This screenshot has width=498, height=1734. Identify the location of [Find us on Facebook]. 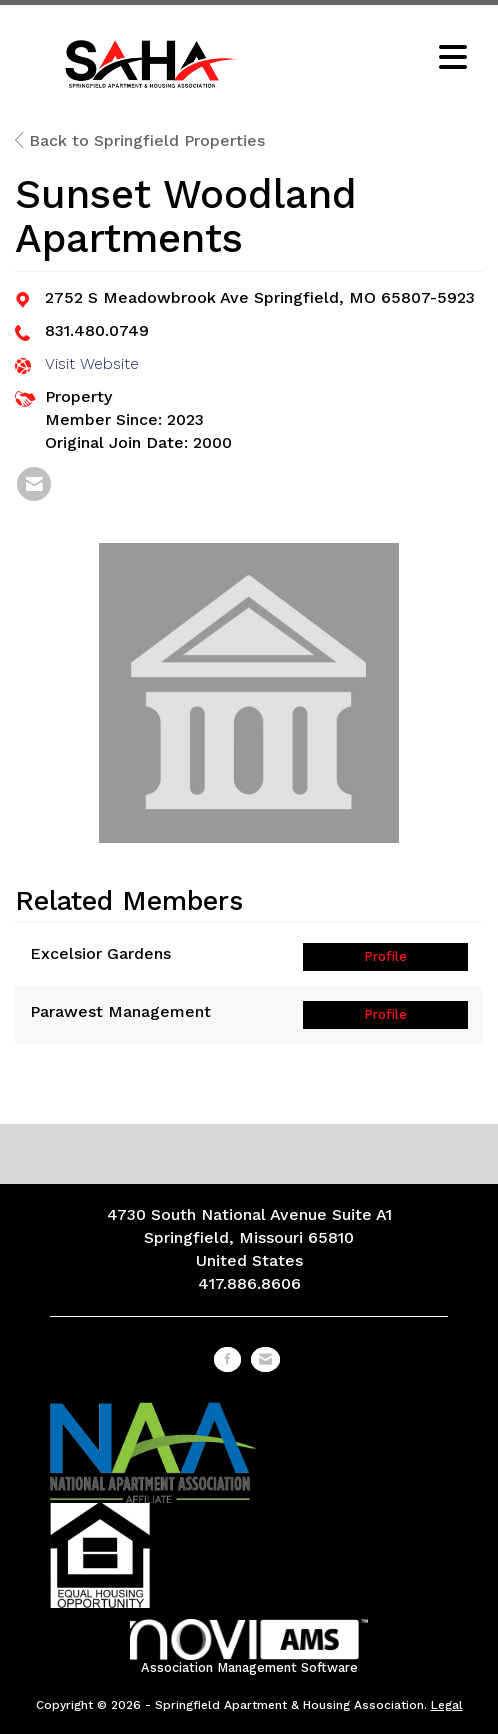
(227, 1359).